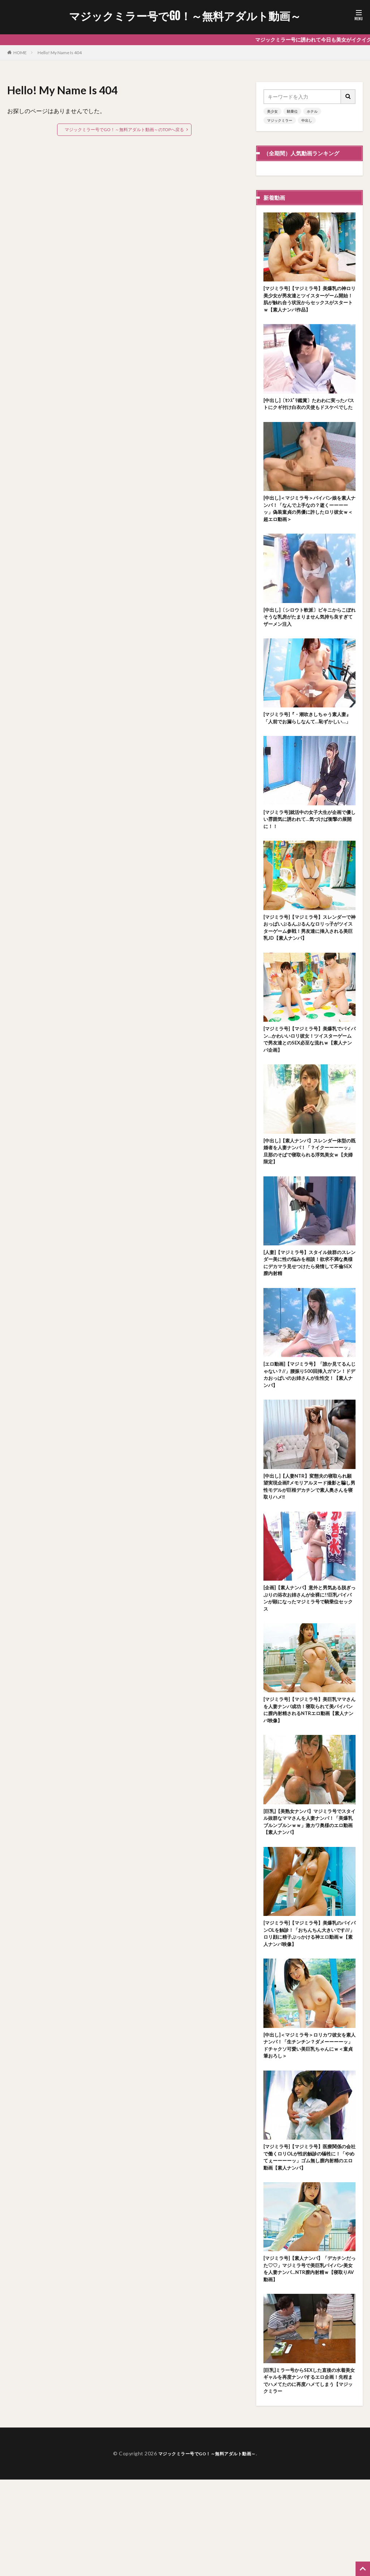 The width and height of the screenshot is (370, 2576). I want to click on [マジミラ号]【マジミラ号】美巨乳ママさんを人妻ナンパ成功！寝取られて美パイパンに膣内射精されるNTRエロ動画【素人ナンパ映像】, so click(309, 1778).